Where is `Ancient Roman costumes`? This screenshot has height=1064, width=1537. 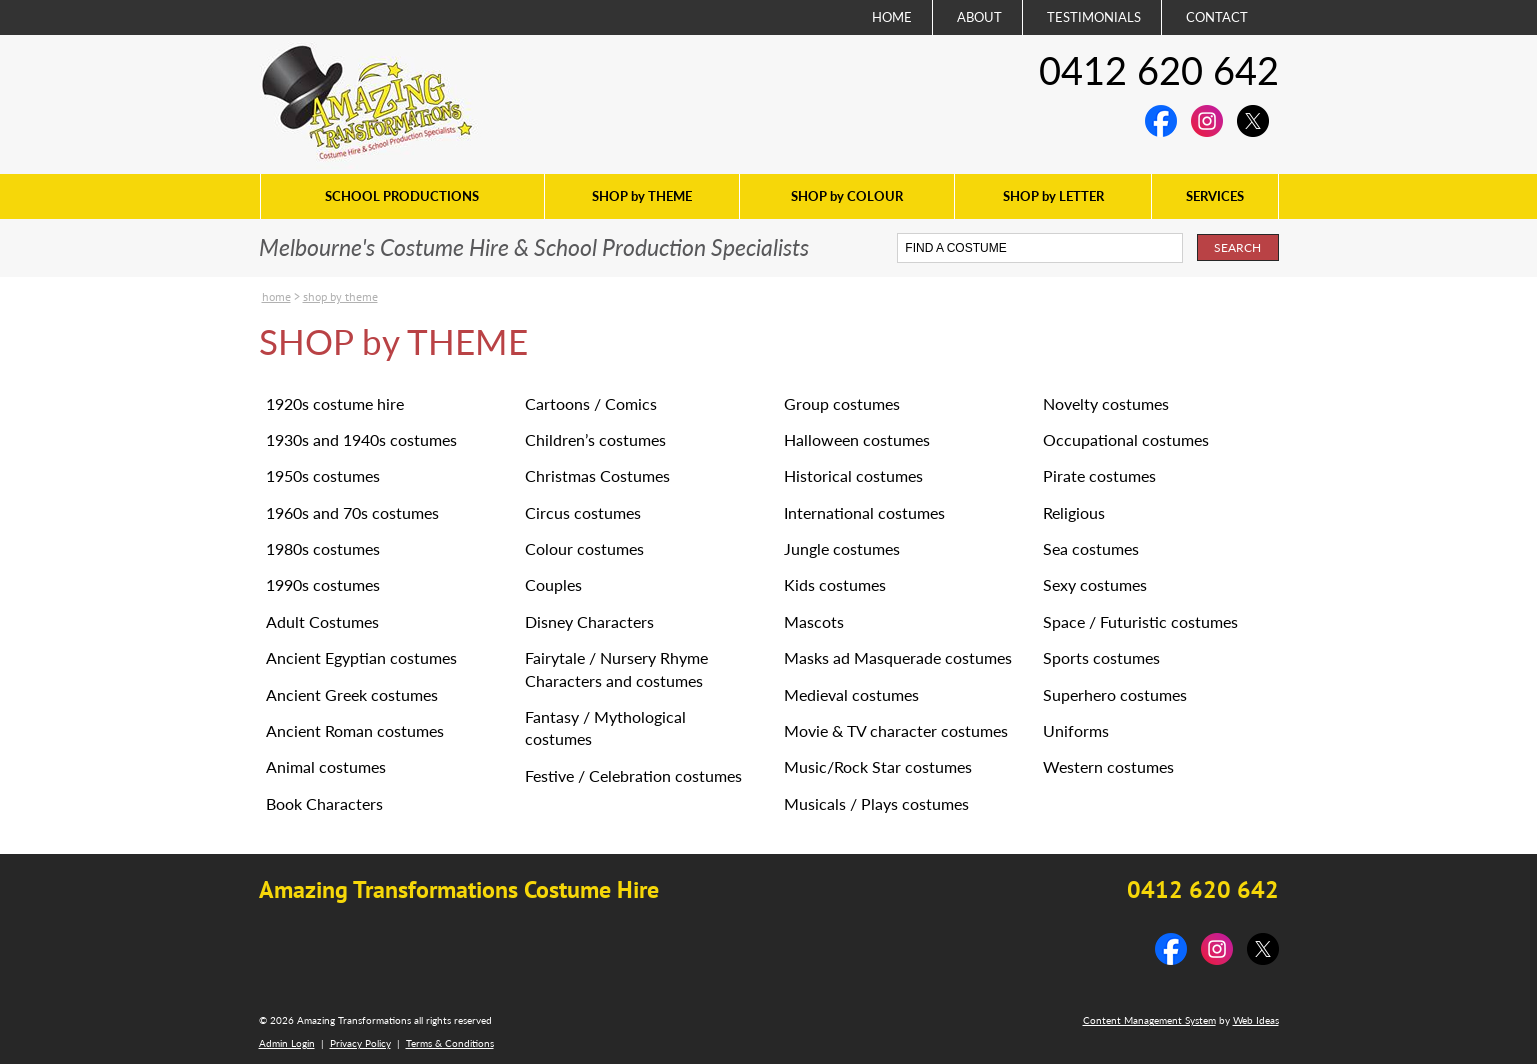
Ancient Roman costumes is located at coordinates (355, 730).